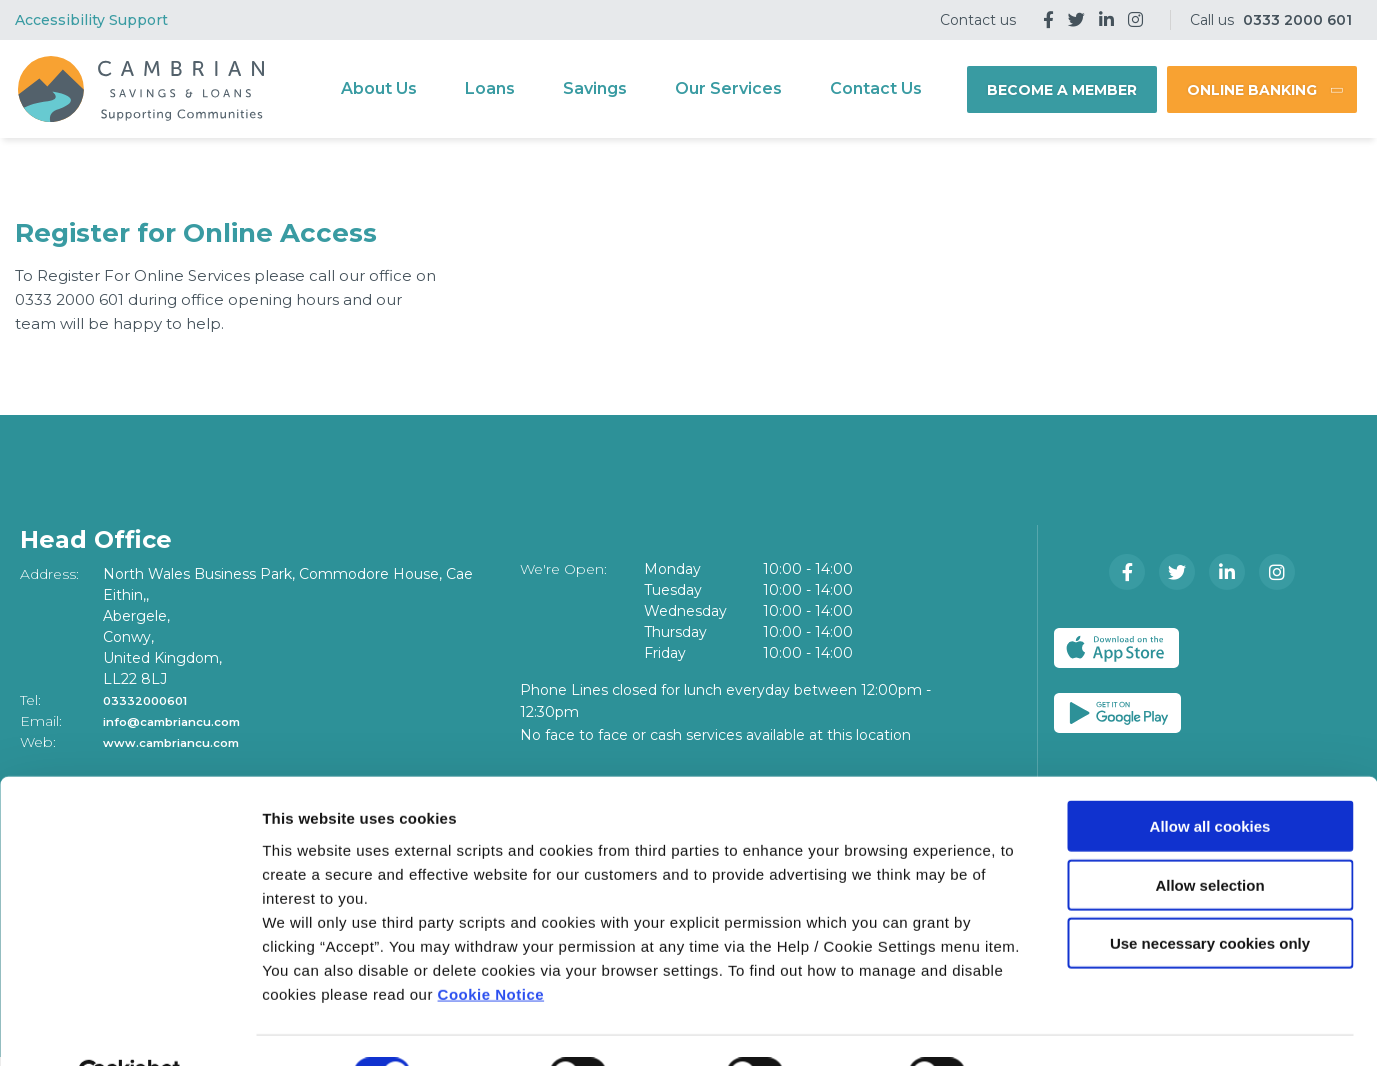  Describe the element at coordinates (379, 88) in the screenshot. I see `About Us` at that location.